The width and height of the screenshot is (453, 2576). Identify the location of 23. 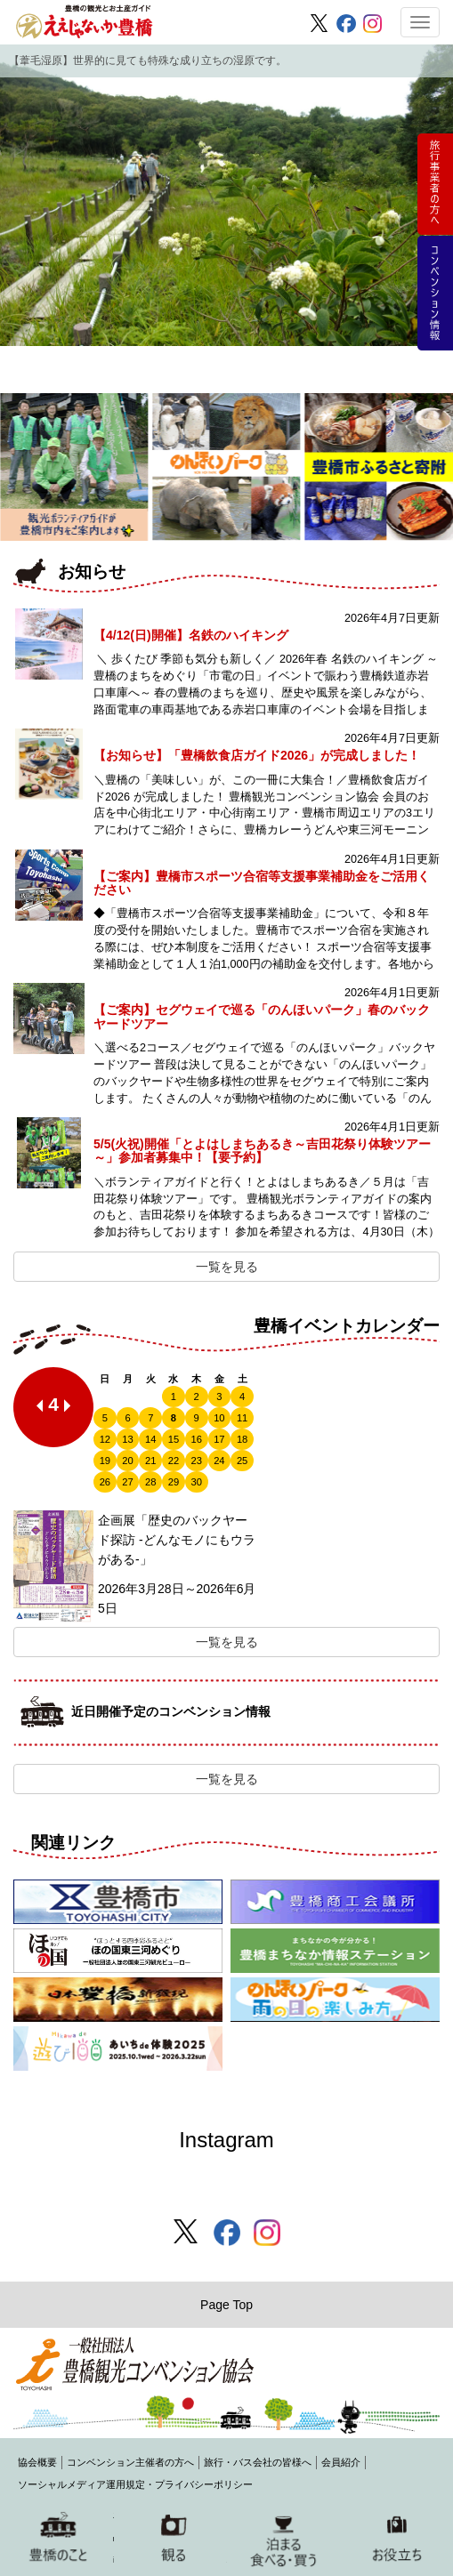
(195, 1460).